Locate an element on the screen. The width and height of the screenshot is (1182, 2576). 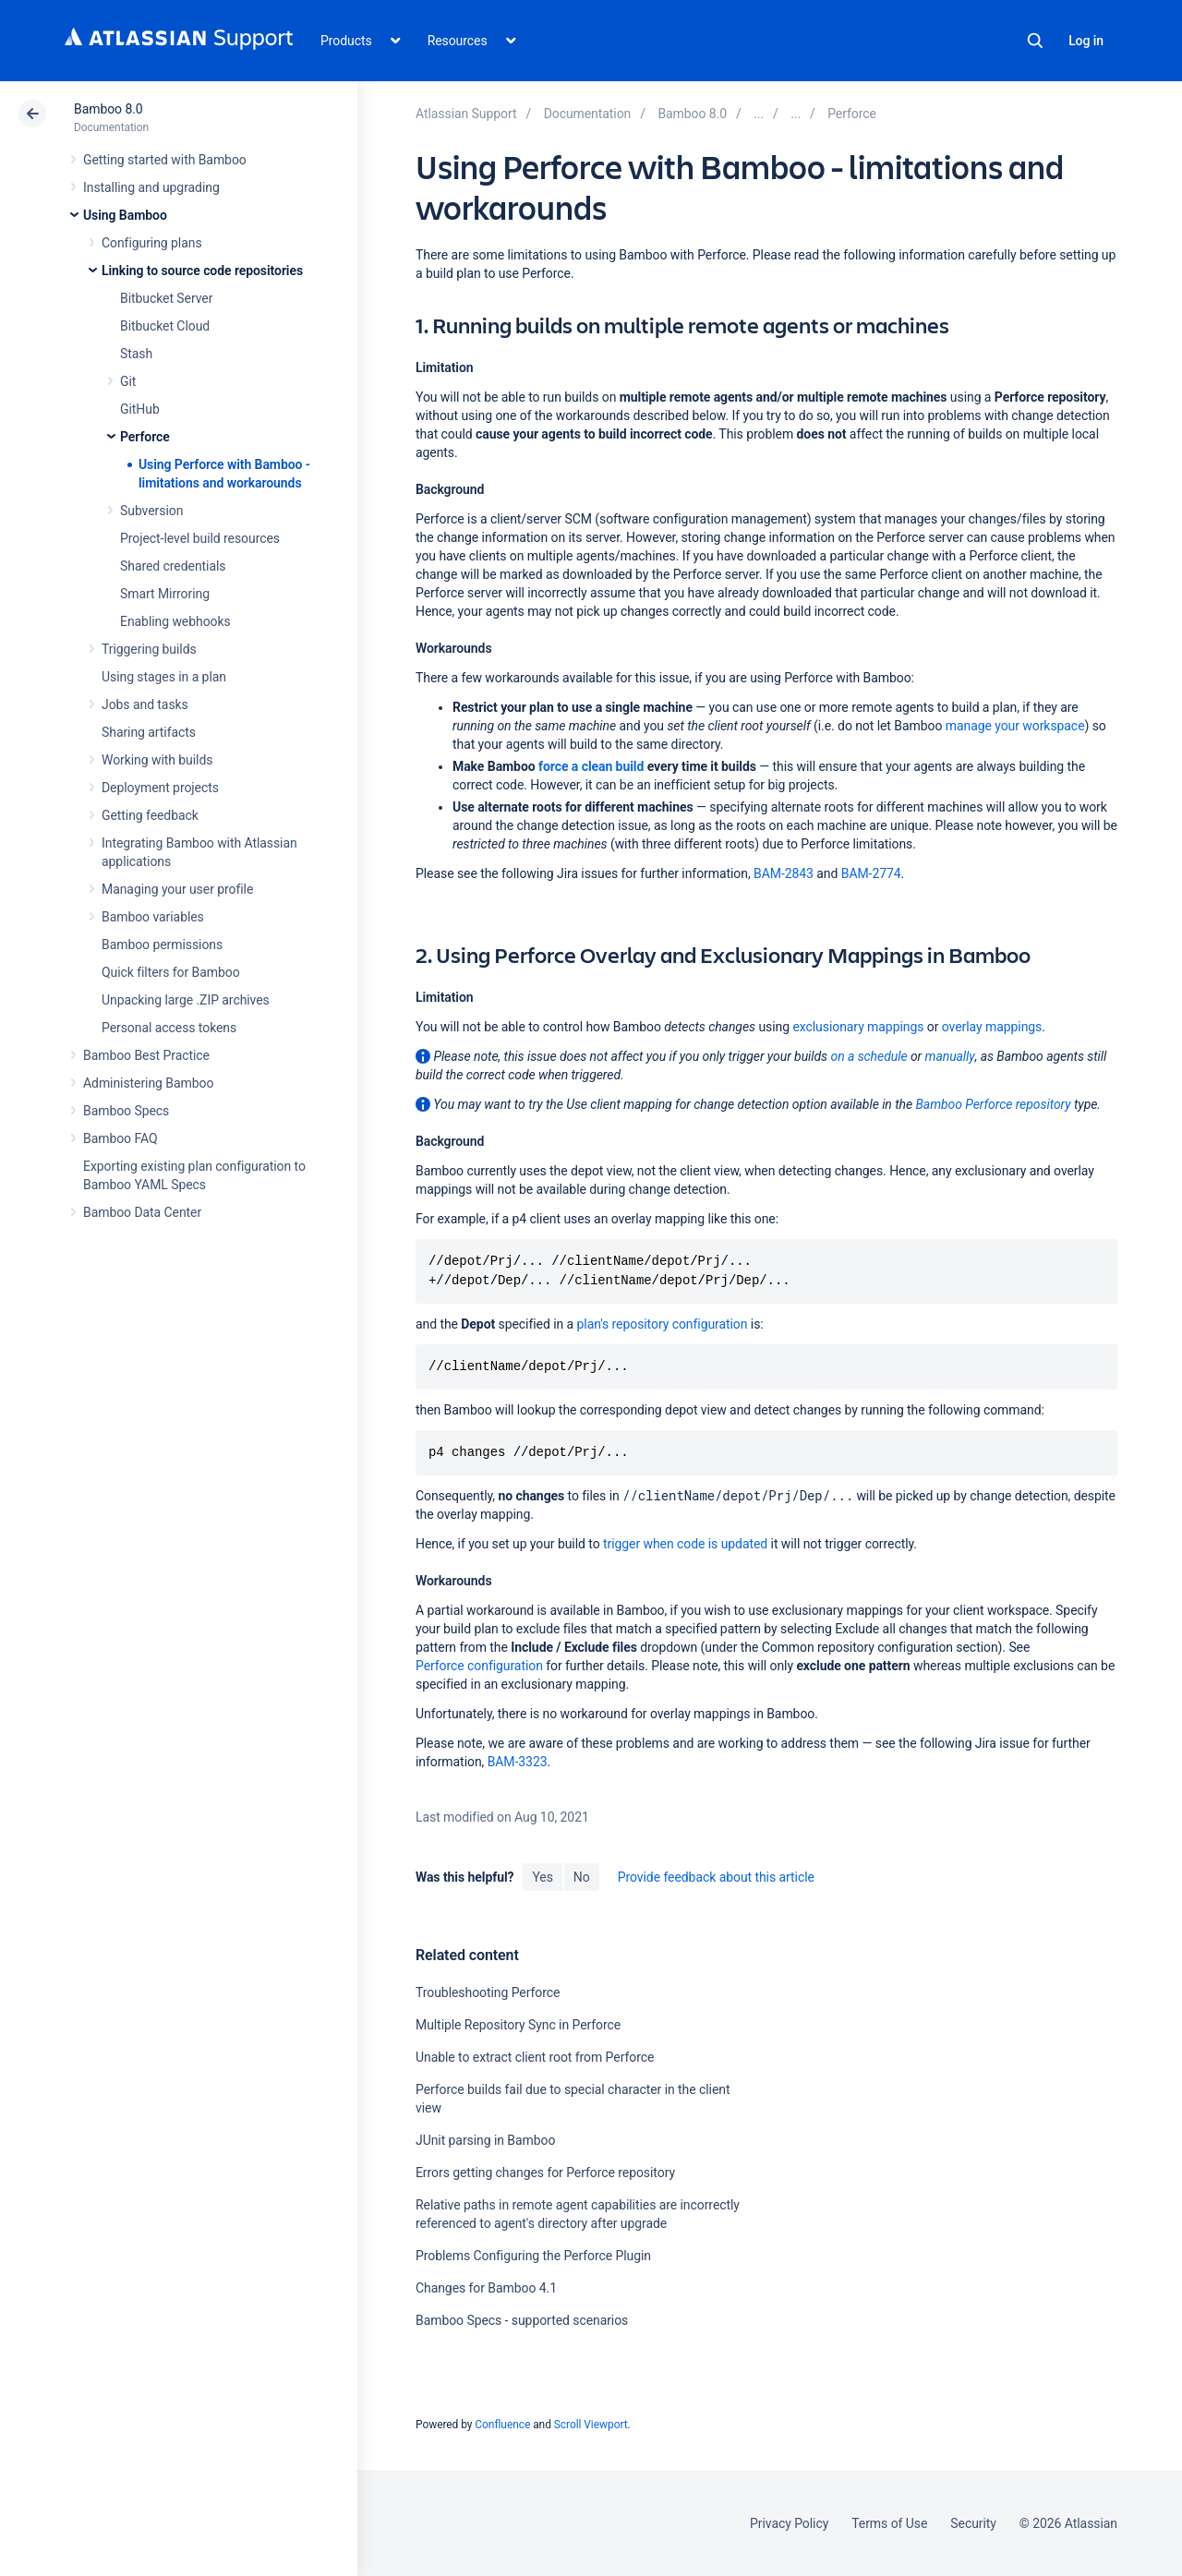
Perforce configuration is located at coordinates (479, 1665).